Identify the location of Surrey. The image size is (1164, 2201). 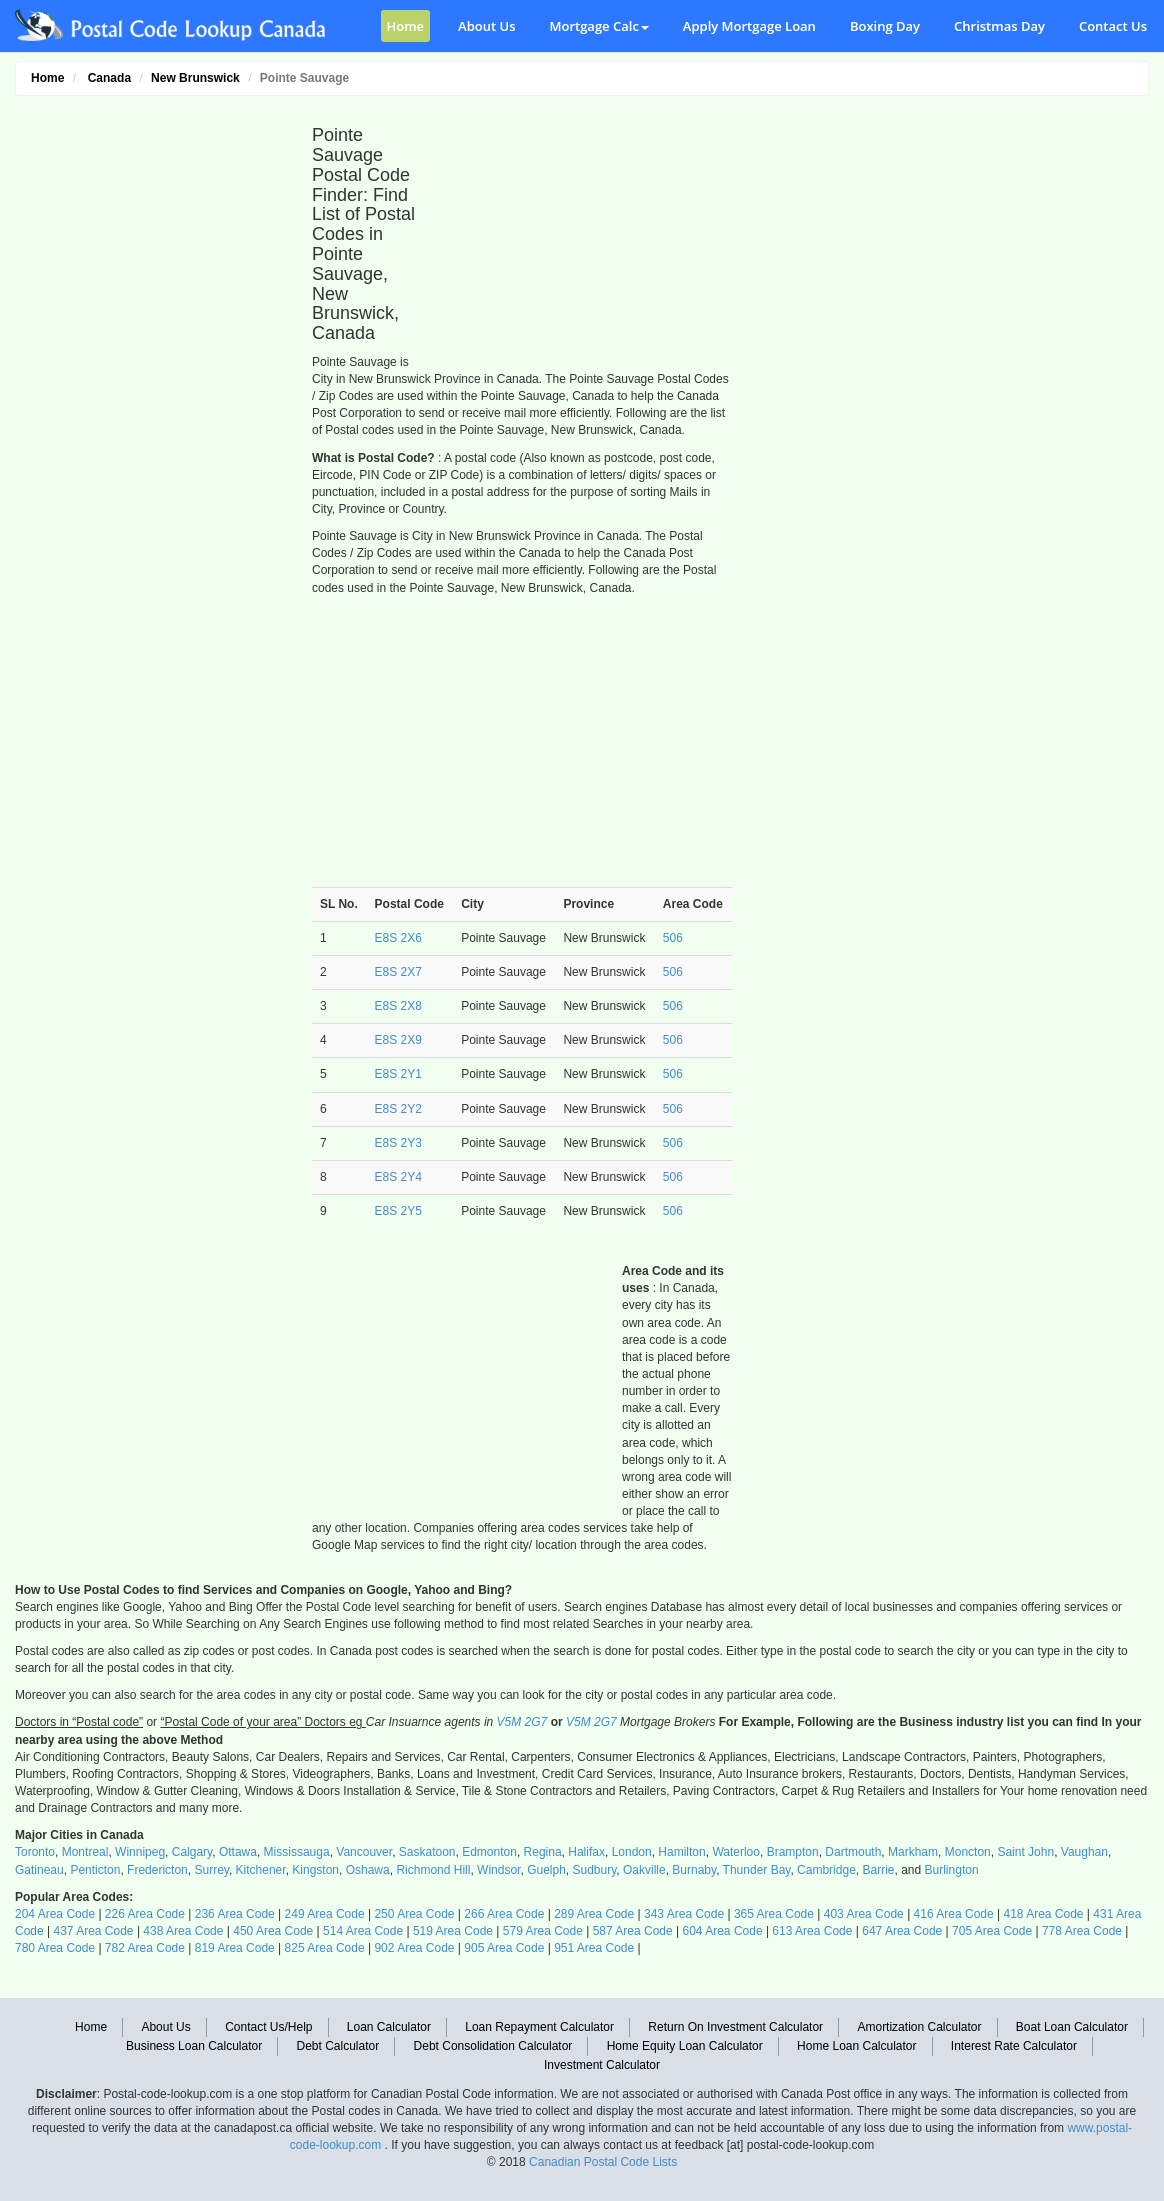
(211, 1870).